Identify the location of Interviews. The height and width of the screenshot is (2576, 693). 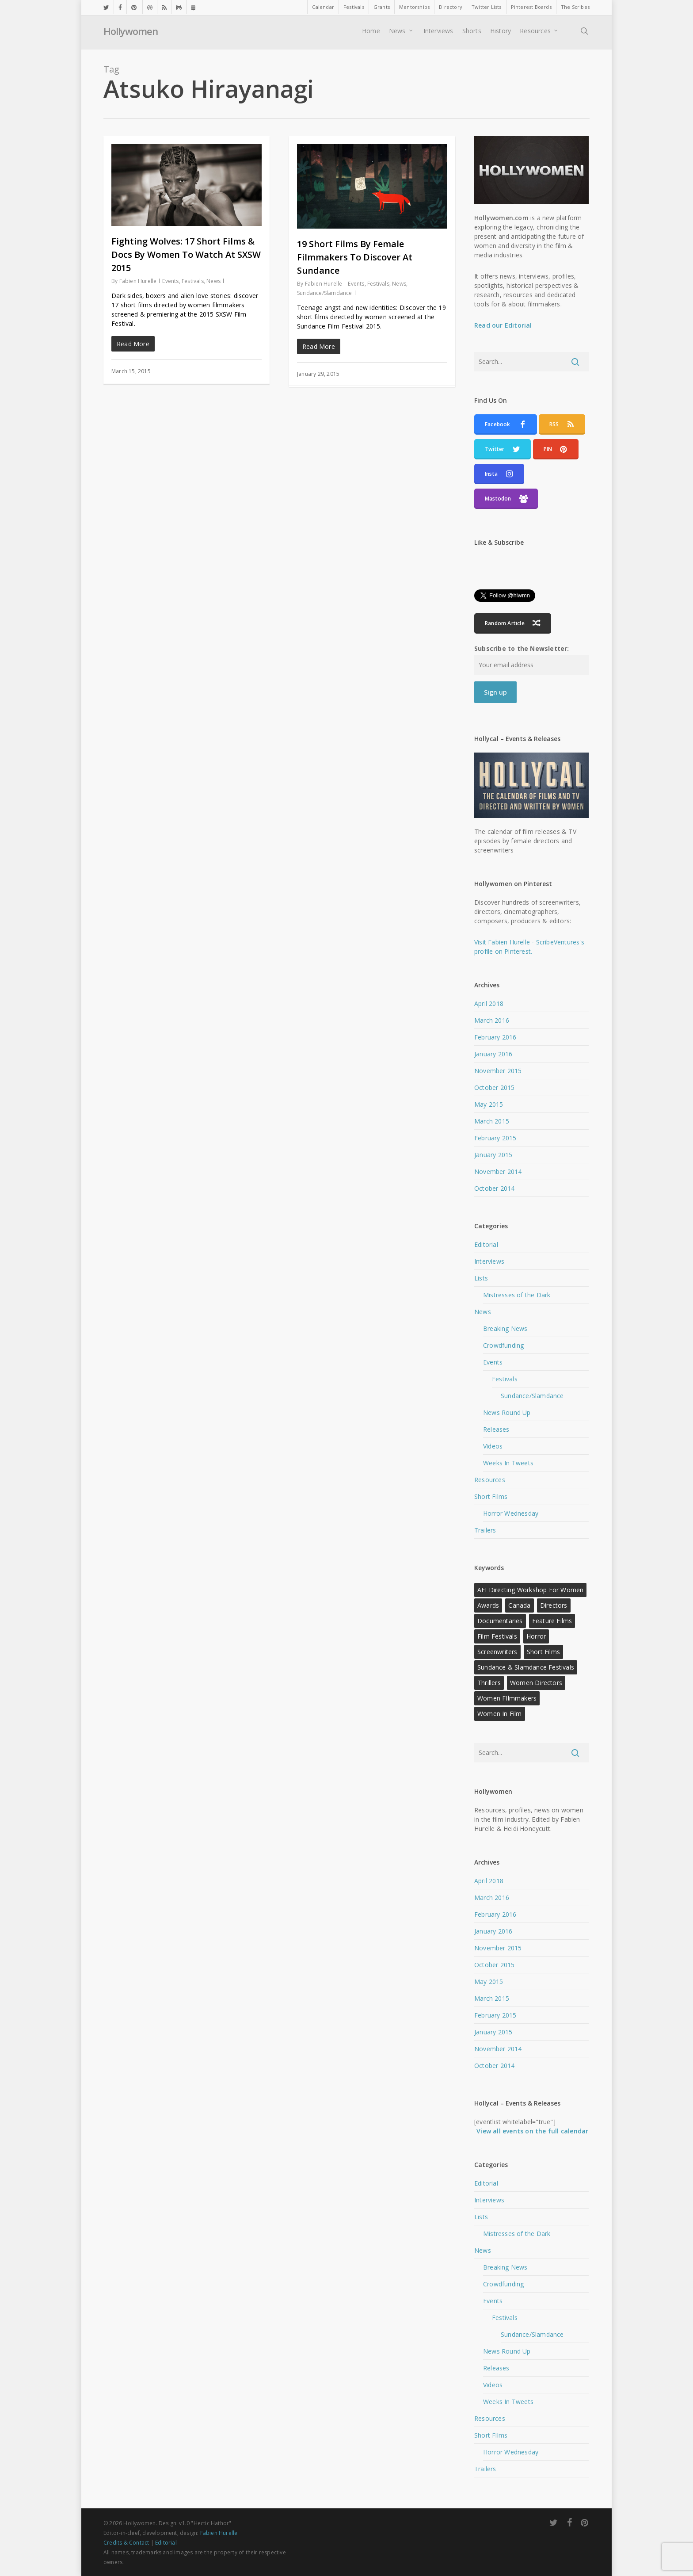
(489, 1261).